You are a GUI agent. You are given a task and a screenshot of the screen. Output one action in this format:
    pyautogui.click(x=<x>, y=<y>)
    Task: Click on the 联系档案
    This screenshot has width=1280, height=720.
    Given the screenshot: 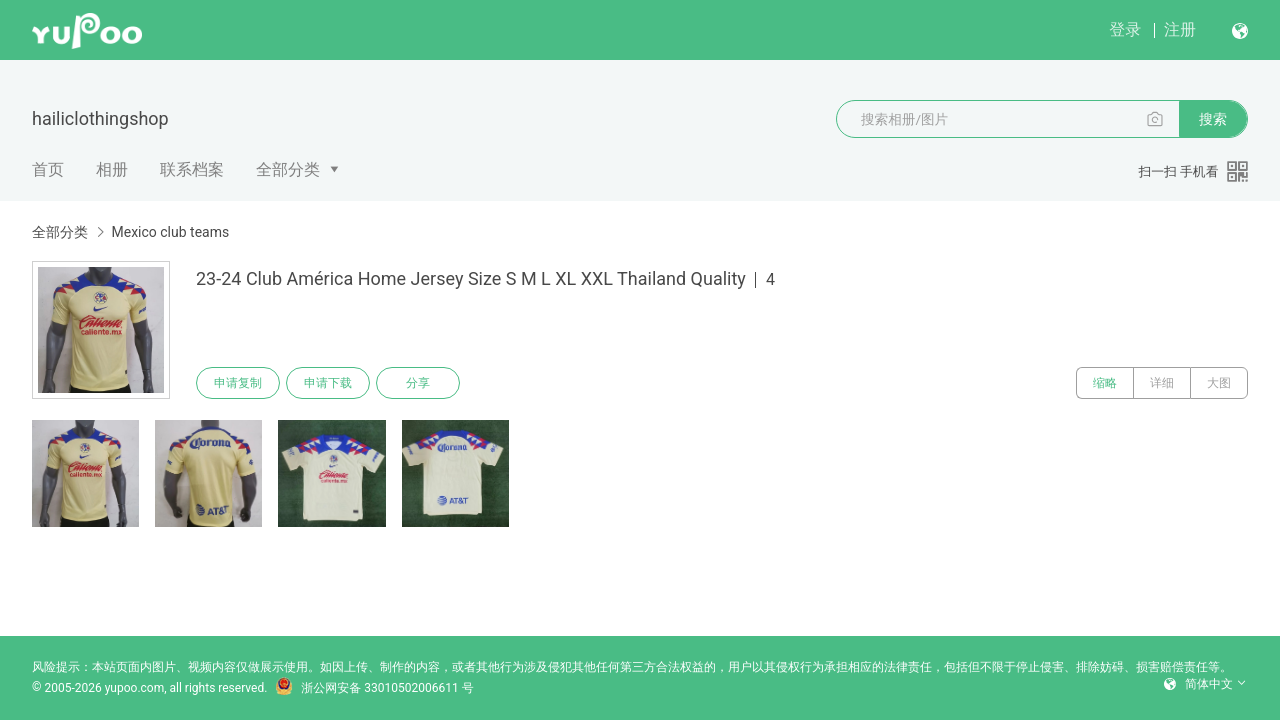 What is the action you would take?
    pyautogui.click(x=192, y=169)
    